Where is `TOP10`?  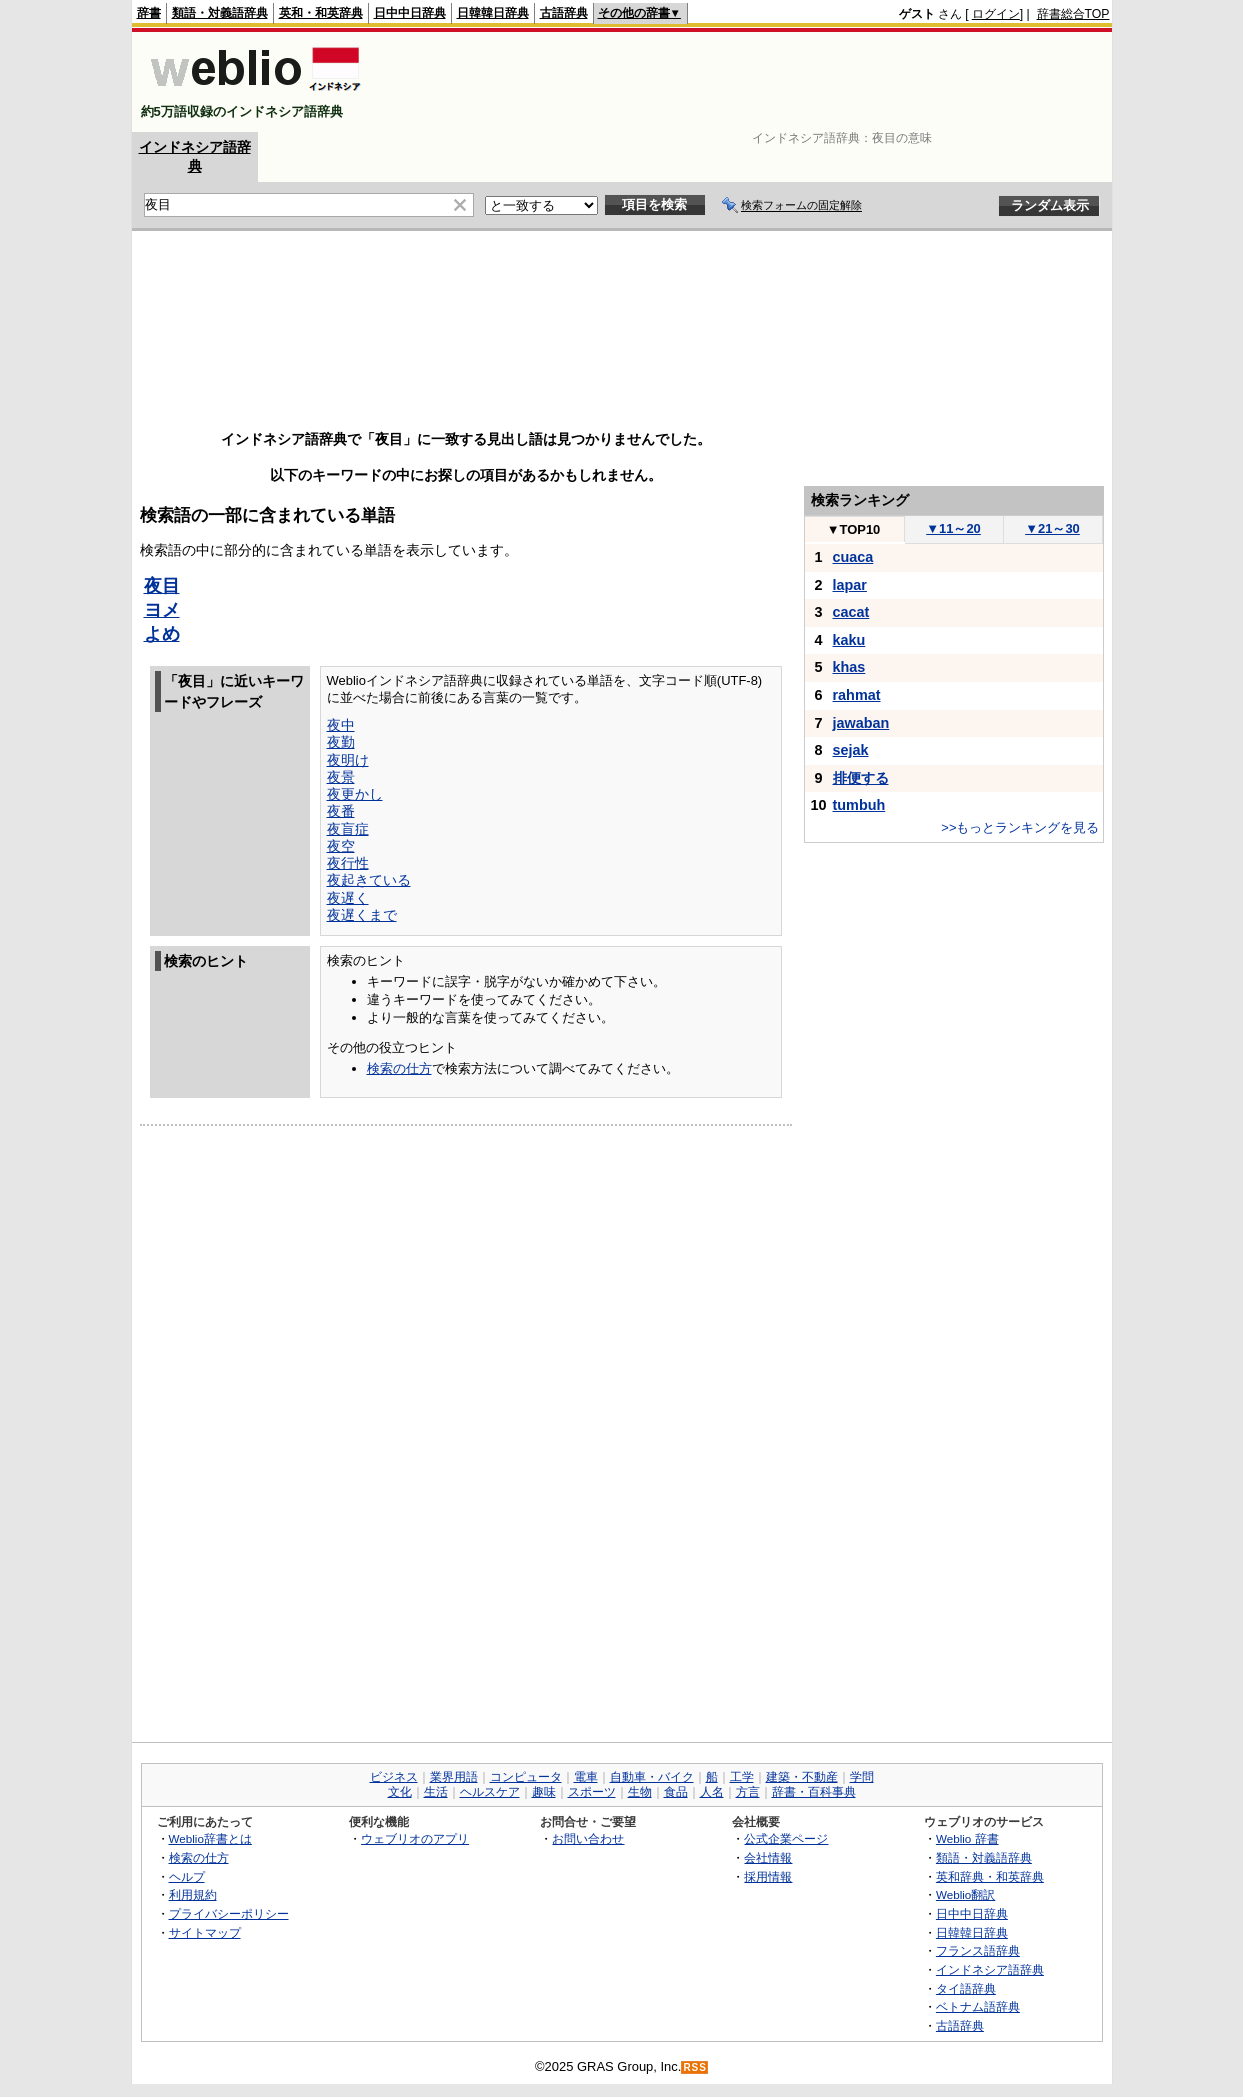 TOP10 is located at coordinates (854, 529).